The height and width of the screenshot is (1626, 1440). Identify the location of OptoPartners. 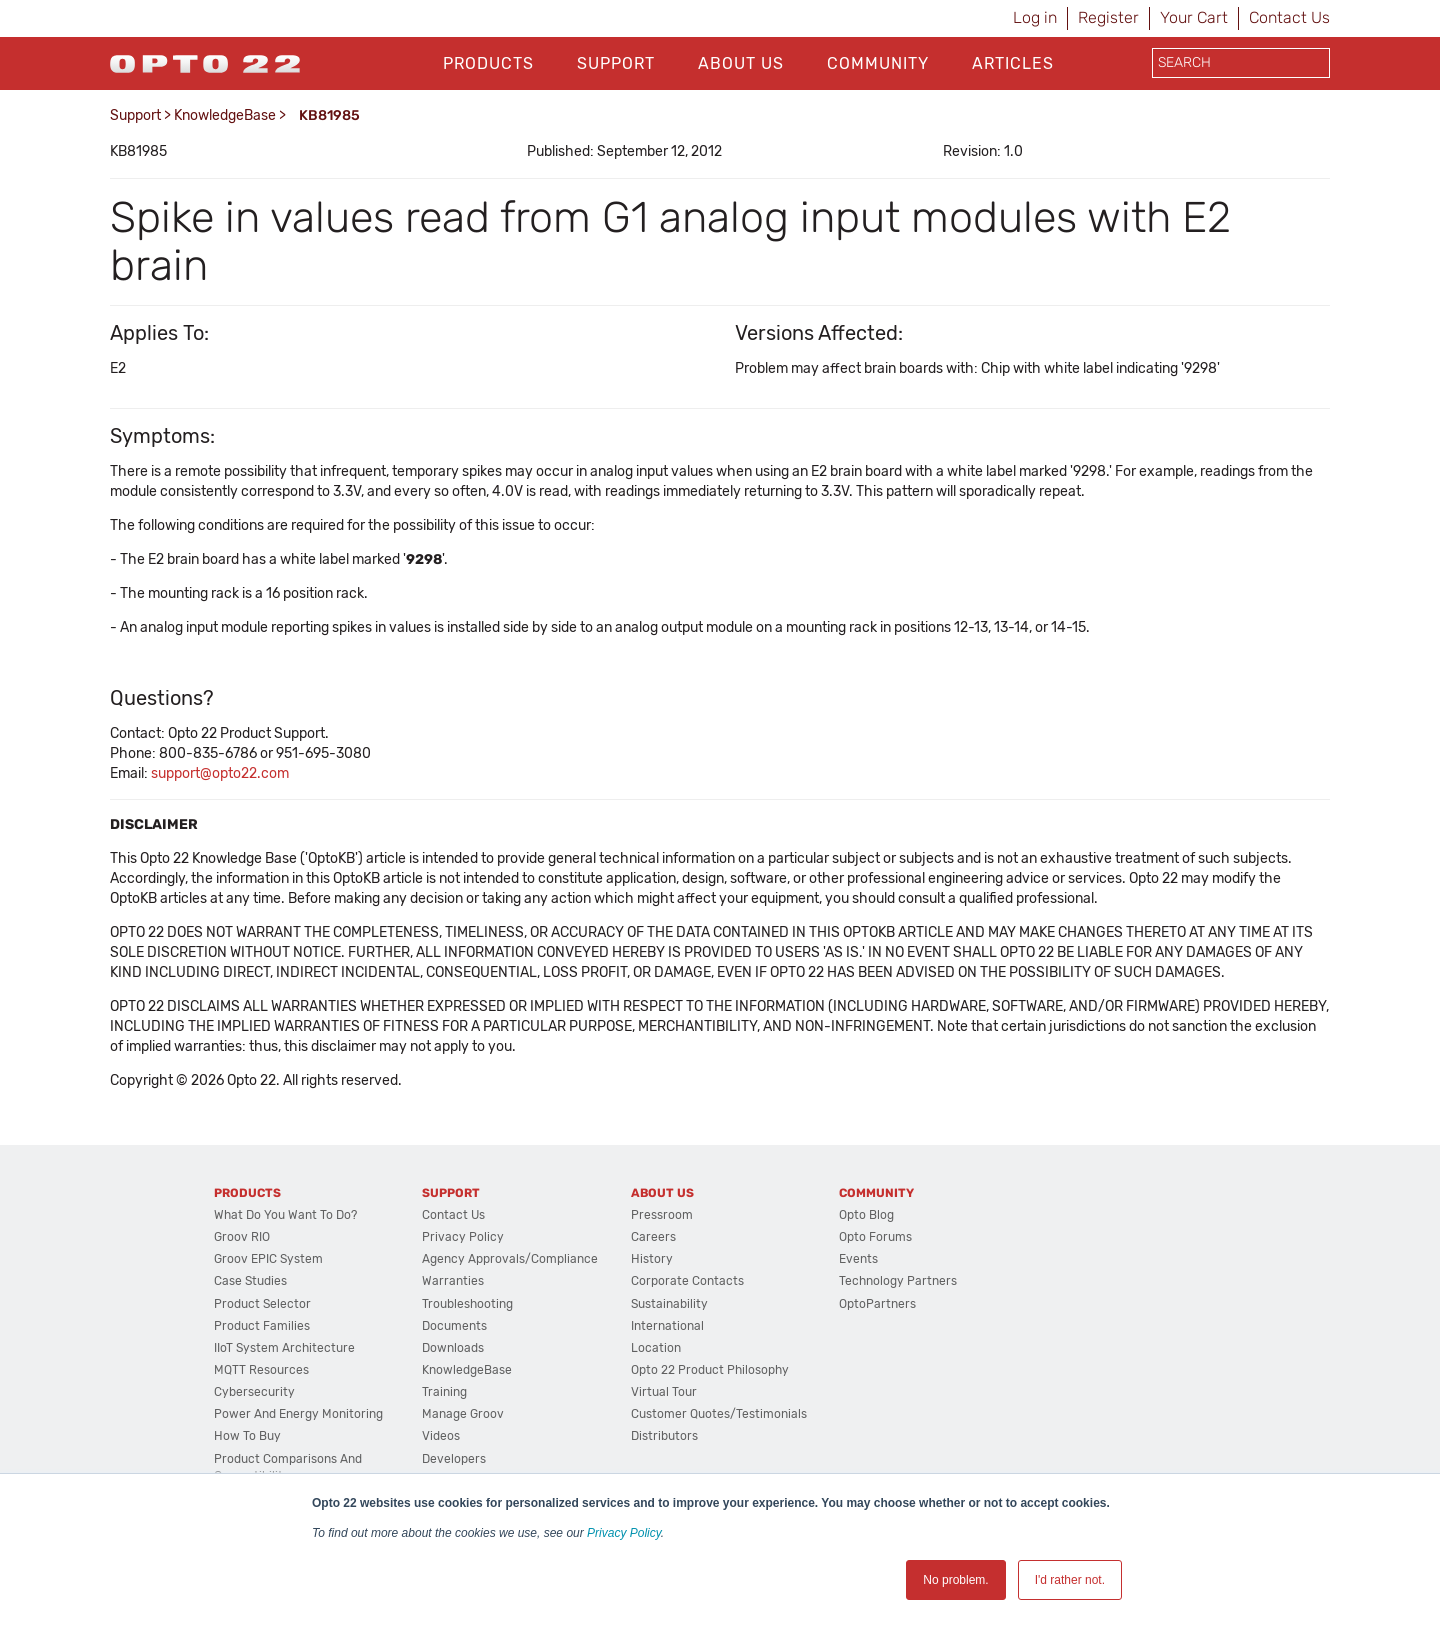
(877, 1304).